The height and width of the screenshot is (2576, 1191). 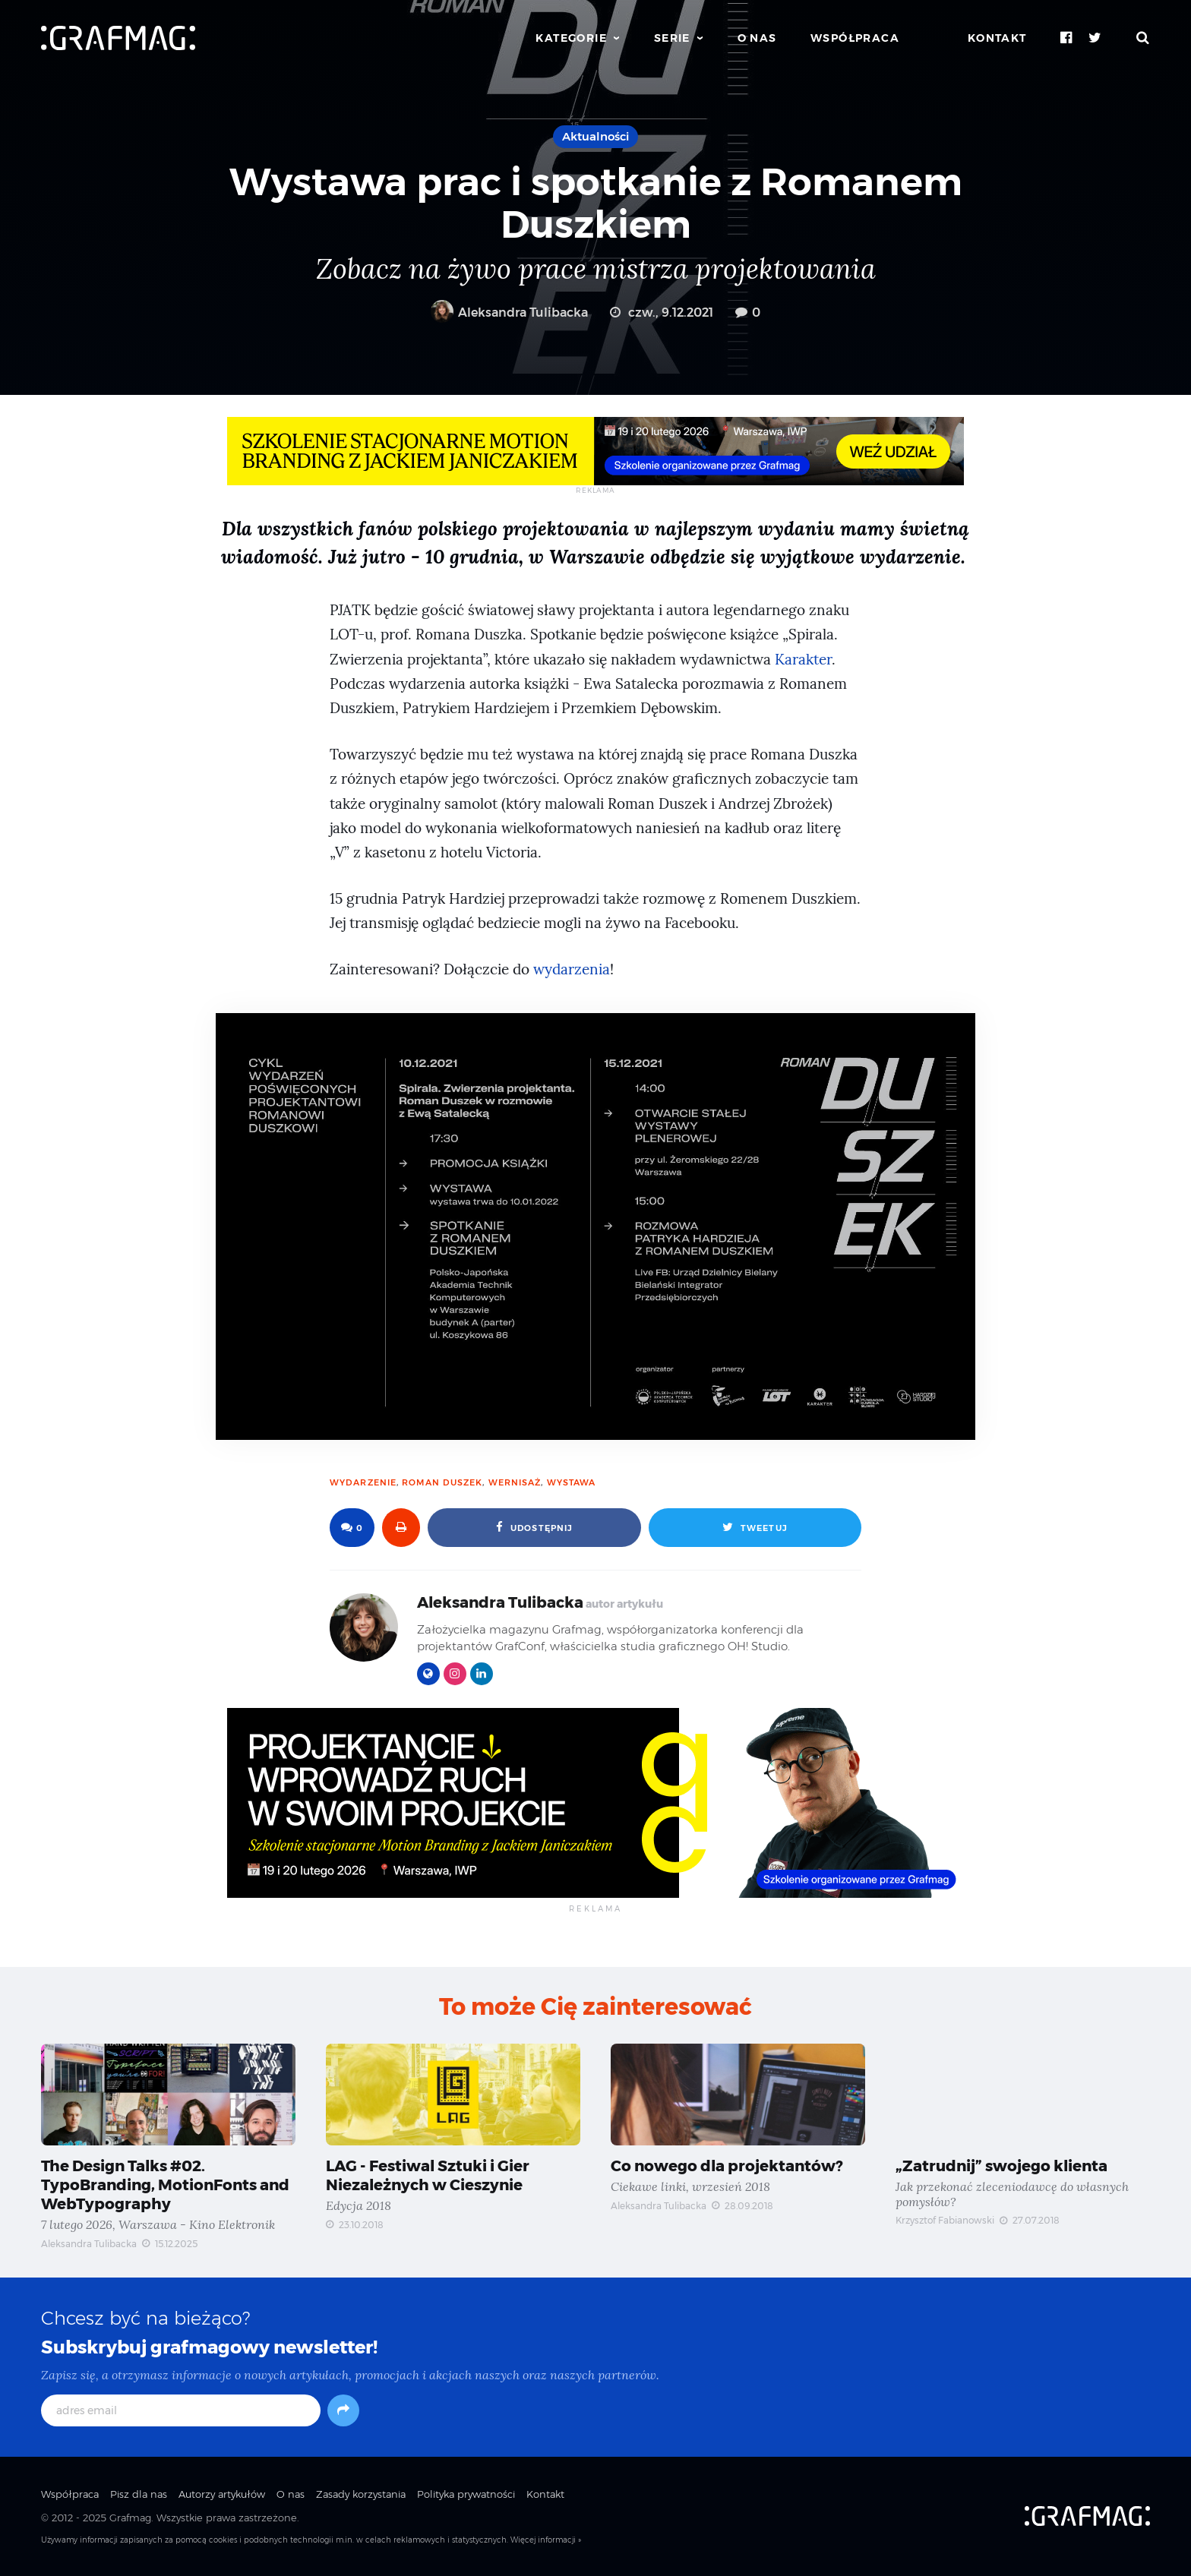 I want to click on Polityka prywatności, so click(x=466, y=2494).